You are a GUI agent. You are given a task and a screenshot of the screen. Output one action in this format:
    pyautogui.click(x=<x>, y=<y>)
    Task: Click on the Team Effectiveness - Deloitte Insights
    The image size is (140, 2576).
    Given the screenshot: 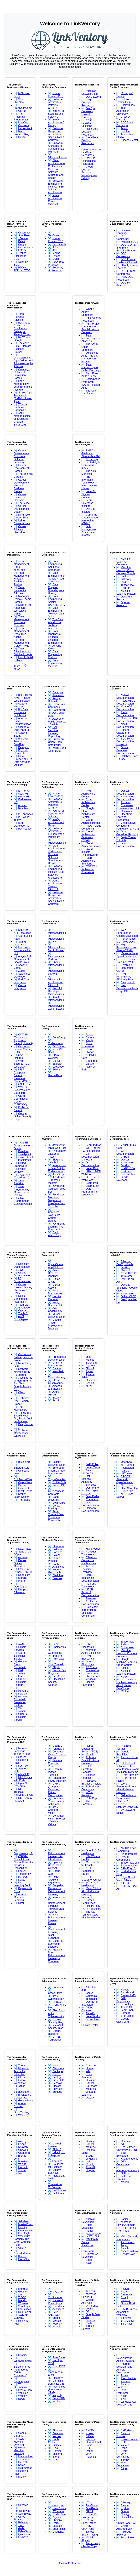 What is the action you would take?
    pyautogui.click(x=23, y=651)
    